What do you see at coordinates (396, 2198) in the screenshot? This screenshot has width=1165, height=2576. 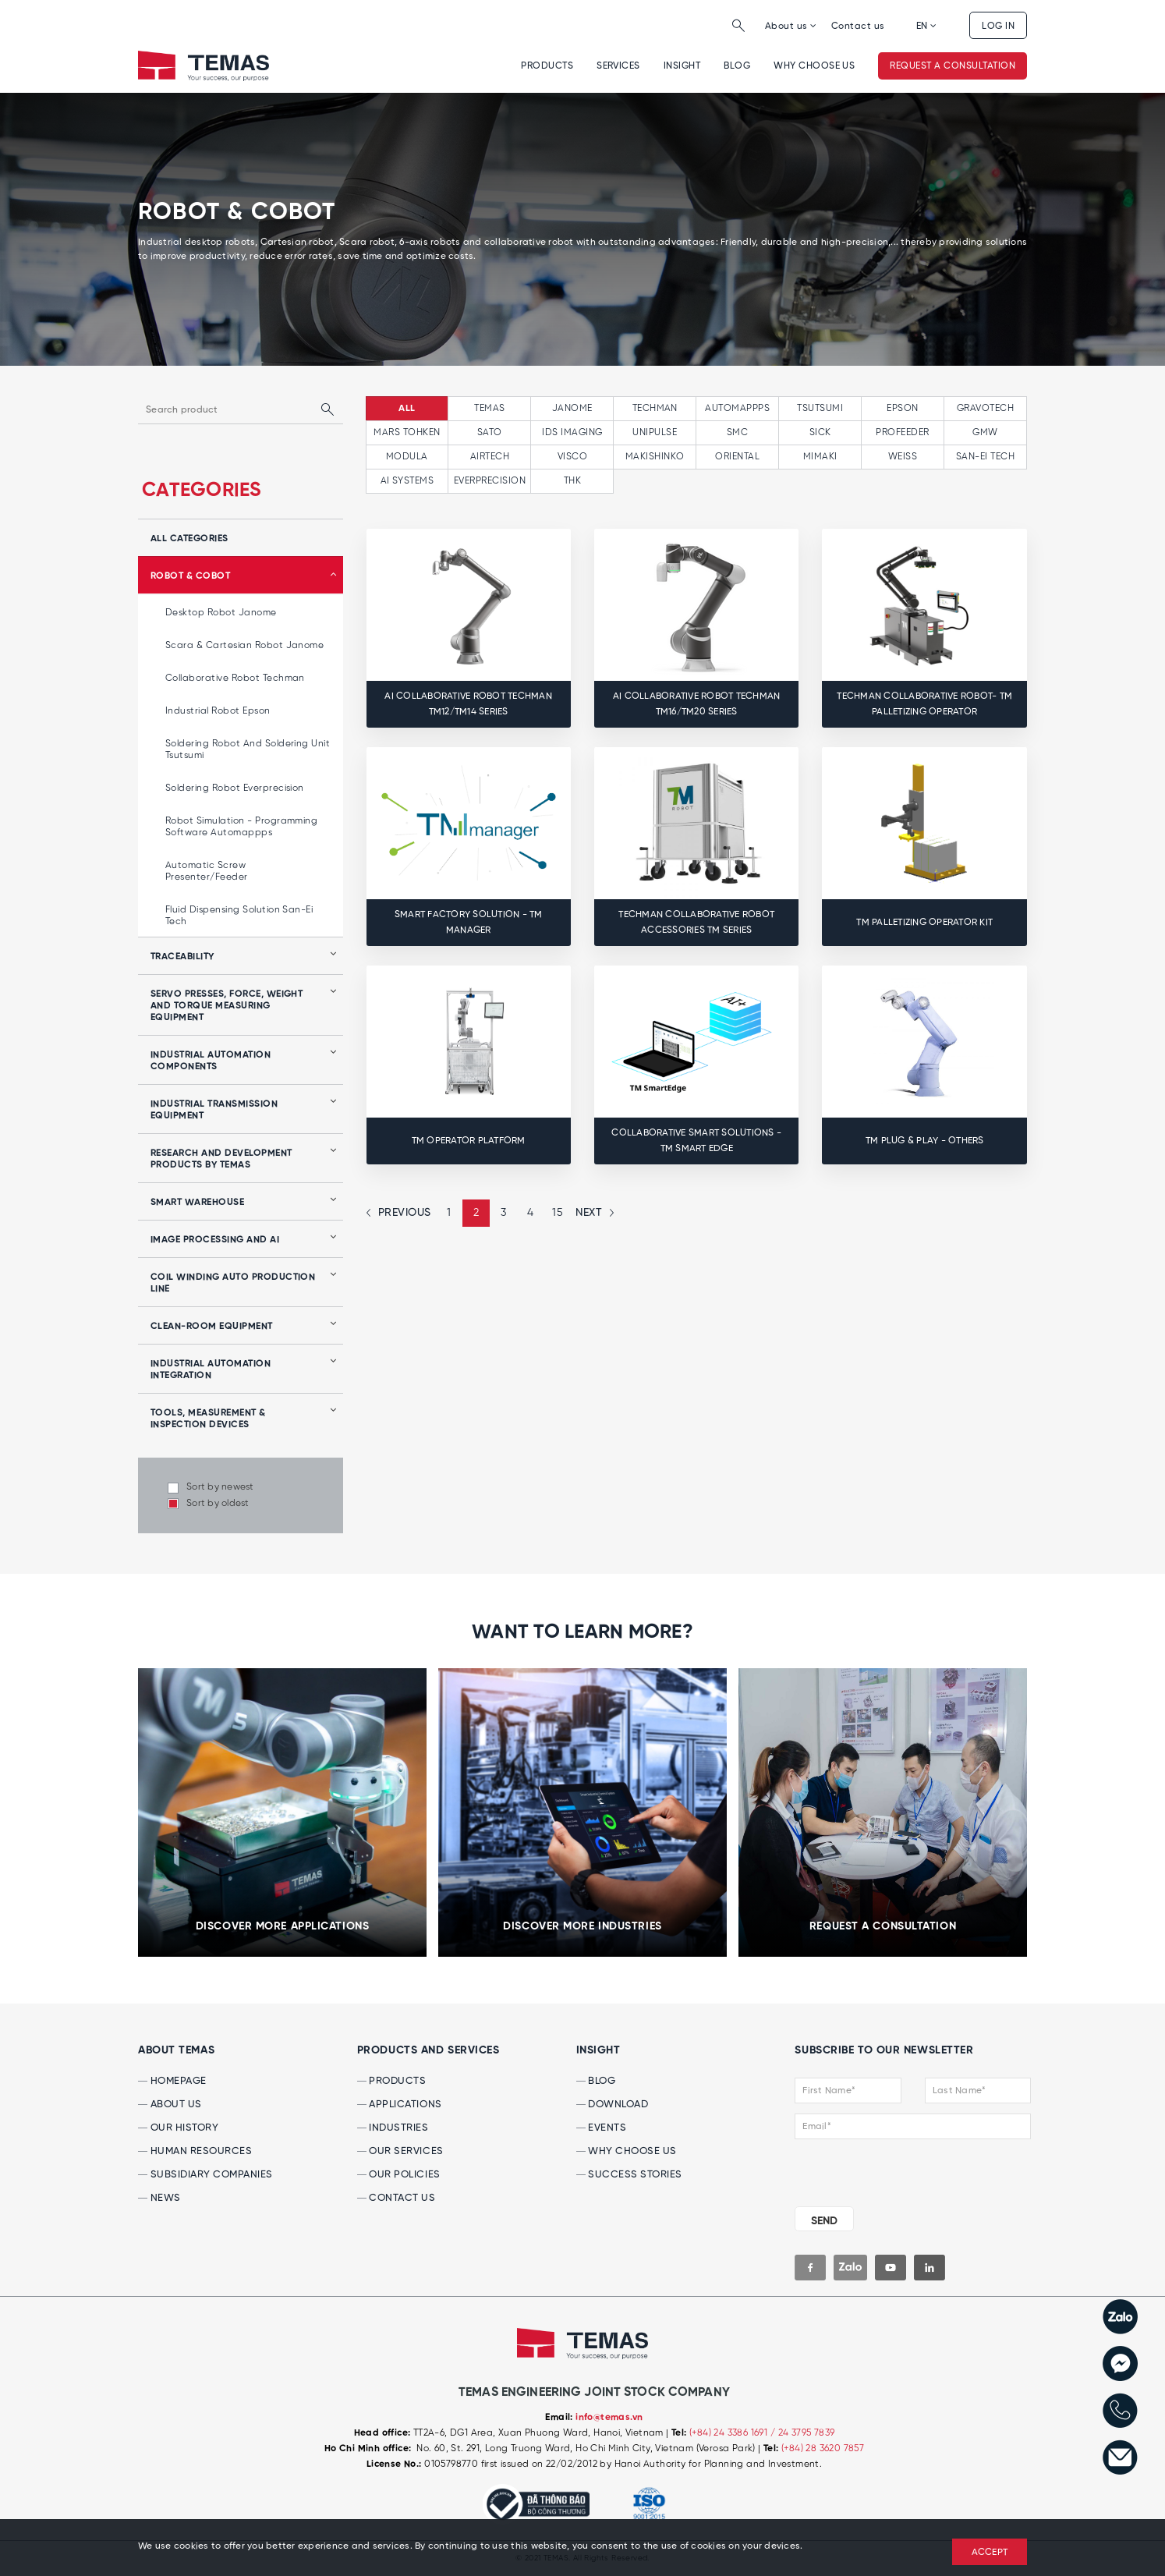 I see `CONTACT US` at bounding box center [396, 2198].